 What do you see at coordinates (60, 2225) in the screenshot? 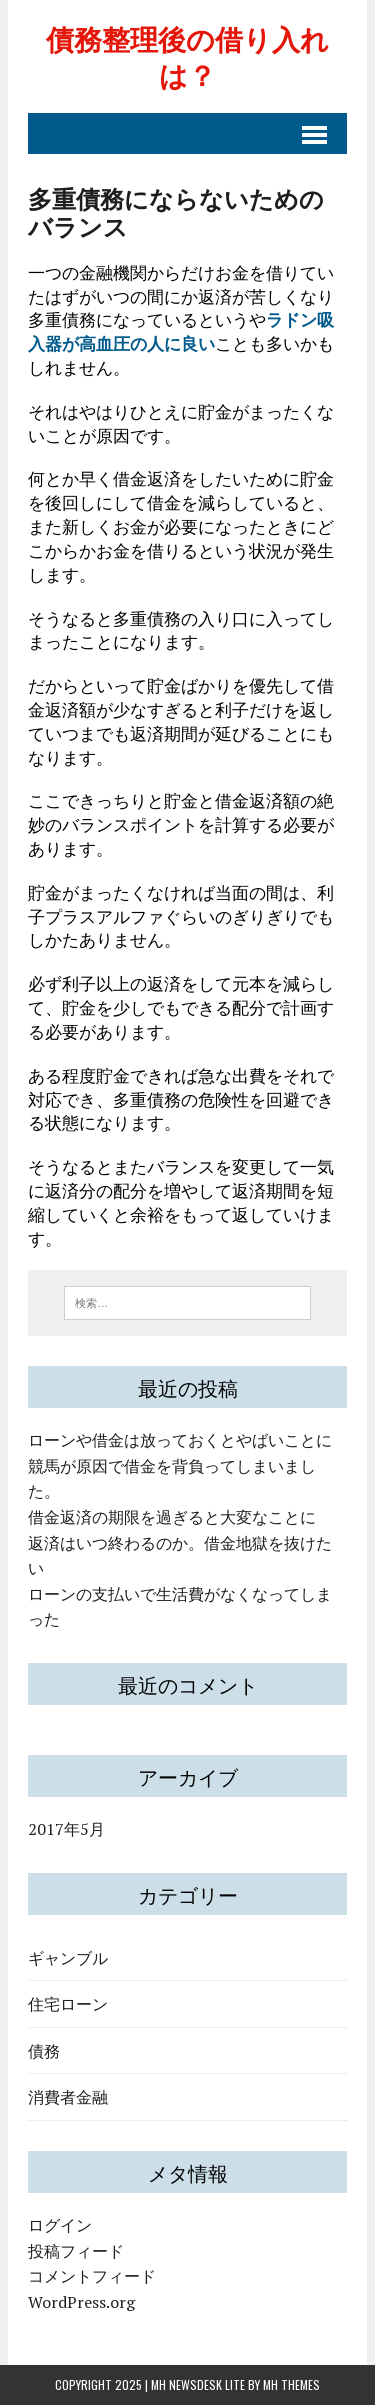
I see `ログイン` at bounding box center [60, 2225].